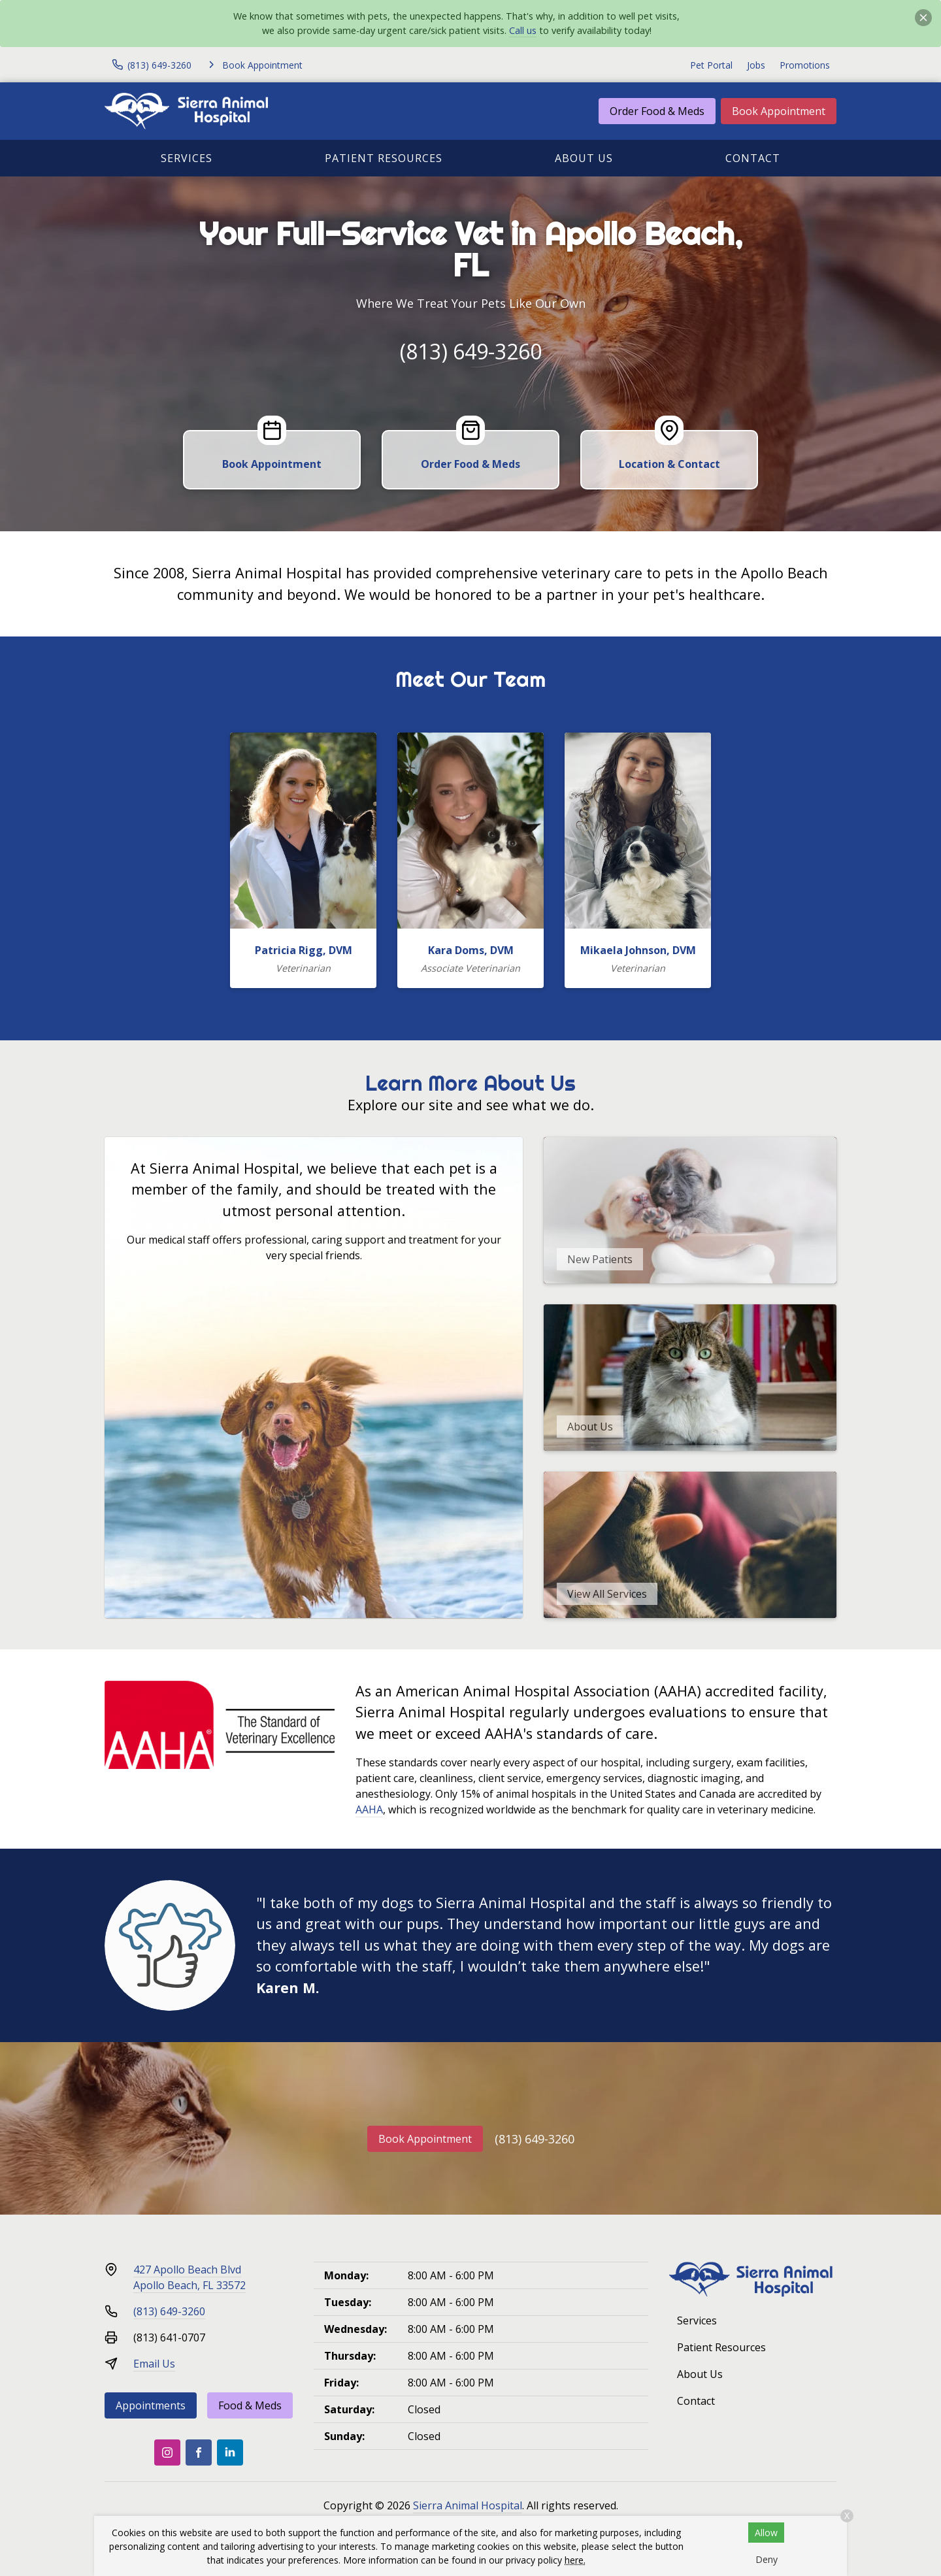 The image size is (941, 2576). I want to click on Email Us, so click(154, 2363).